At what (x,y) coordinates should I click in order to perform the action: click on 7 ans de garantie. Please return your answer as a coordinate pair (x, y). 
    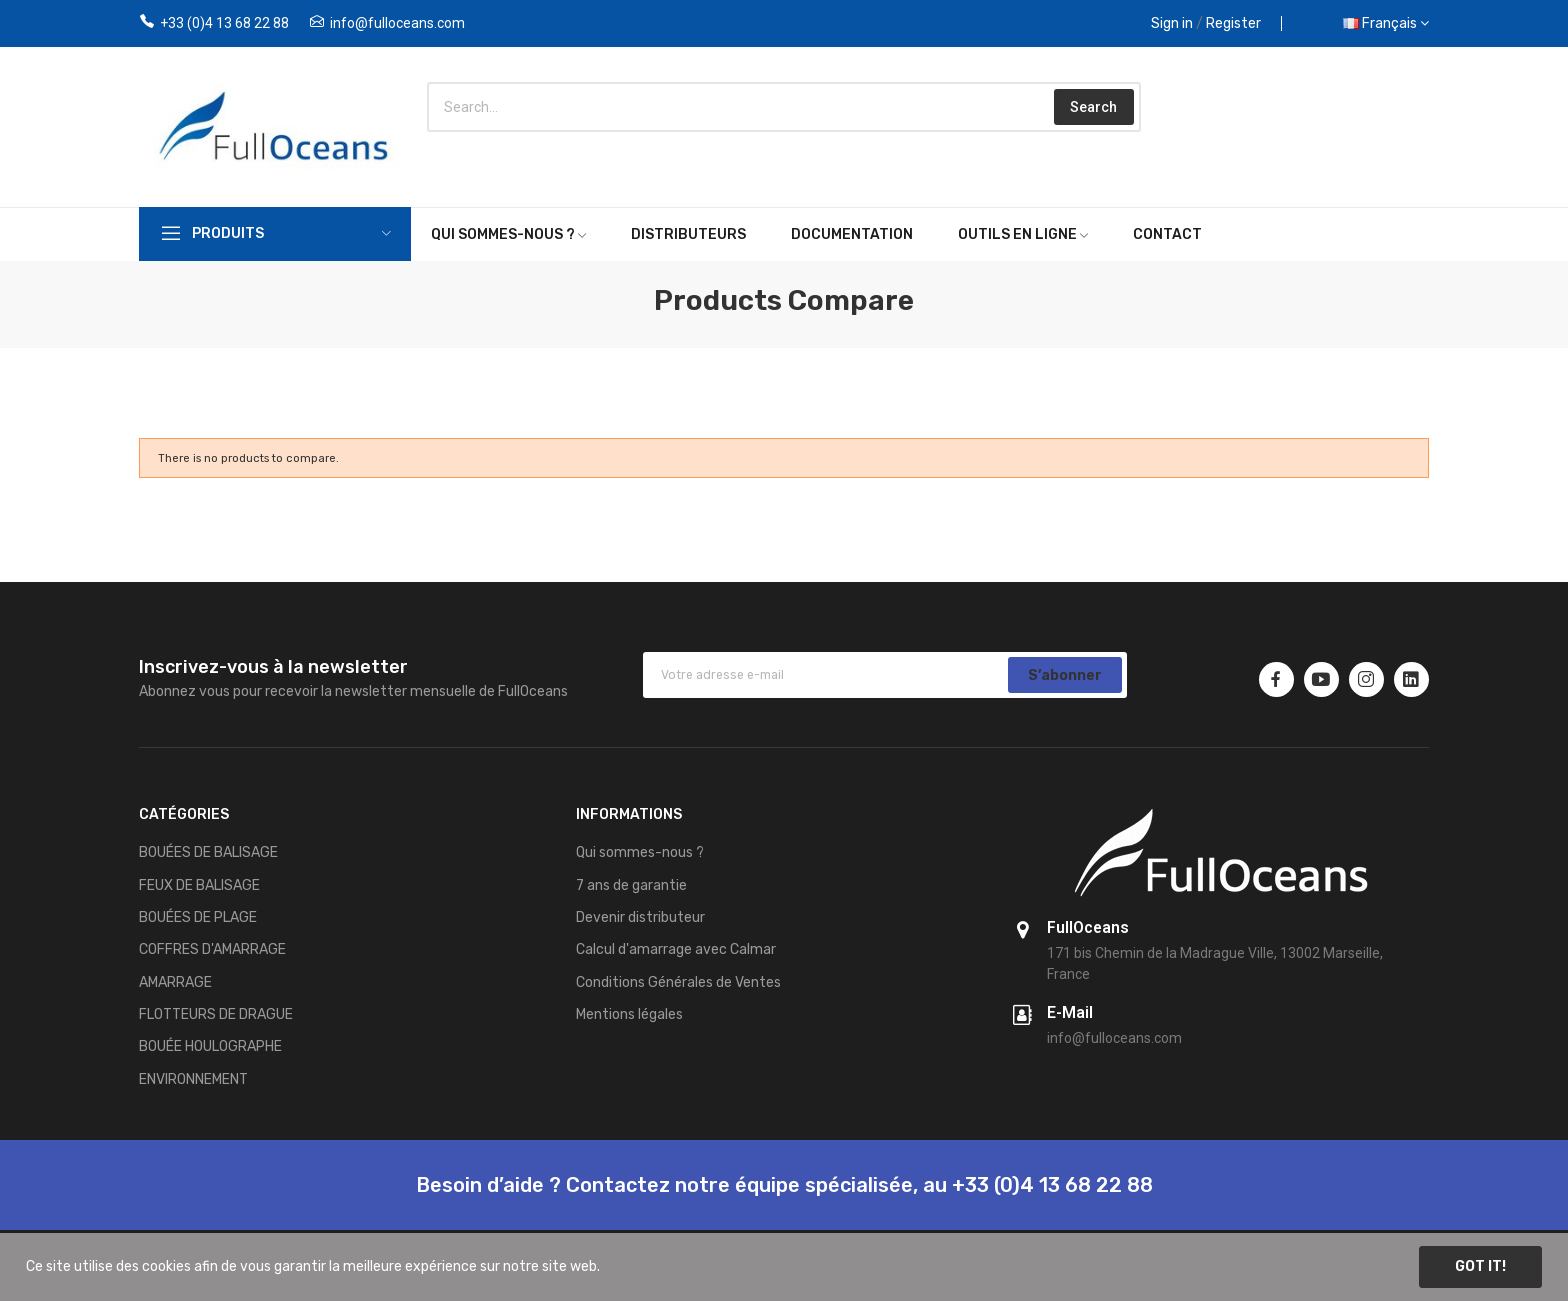
    Looking at the image, I should click on (631, 885).